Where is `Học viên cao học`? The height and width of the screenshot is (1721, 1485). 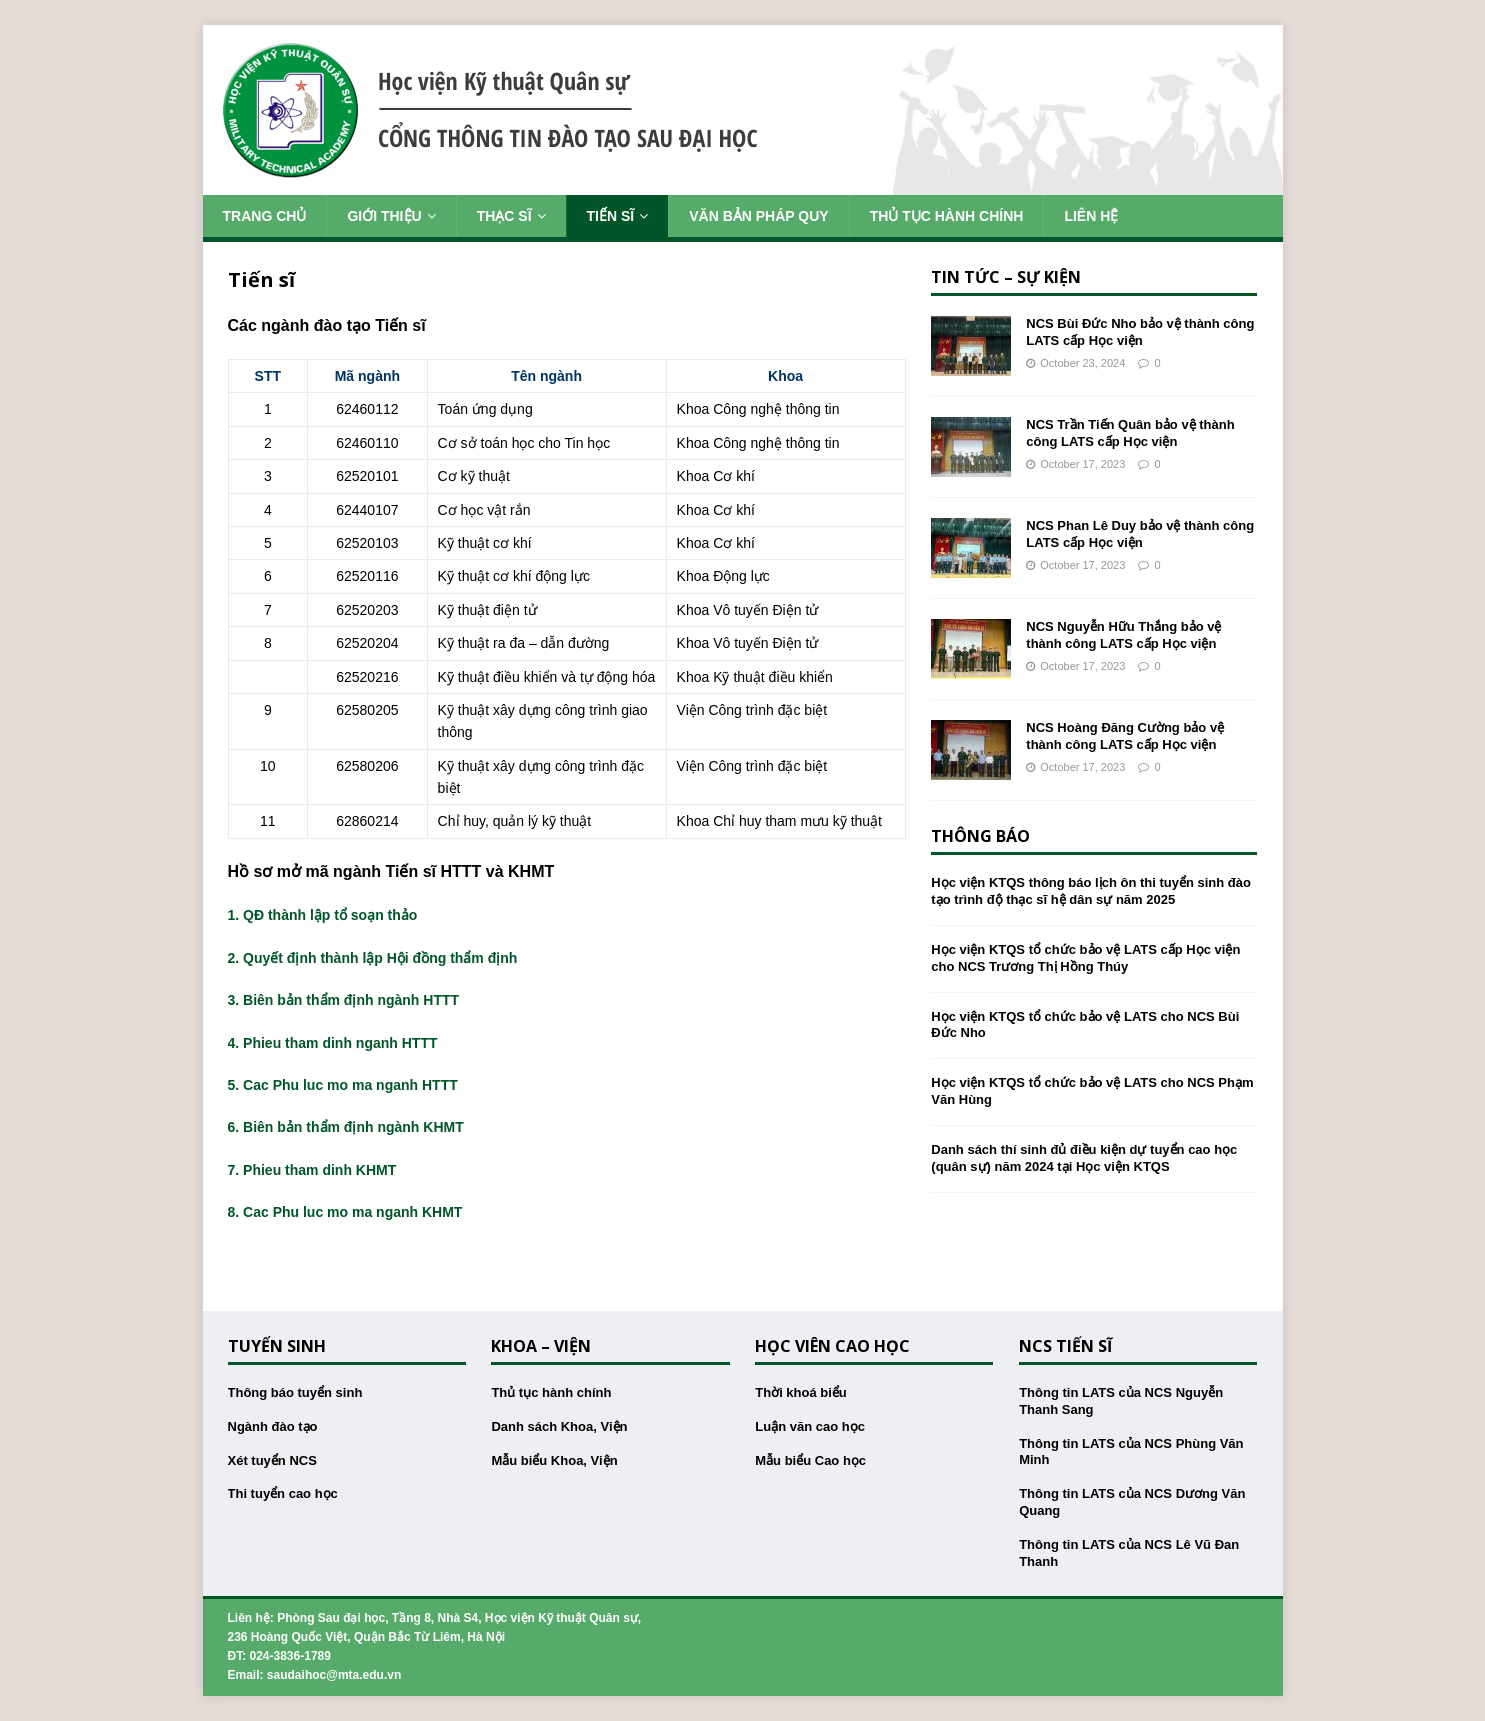
Học viên cao học is located at coordinates (832, 1346).